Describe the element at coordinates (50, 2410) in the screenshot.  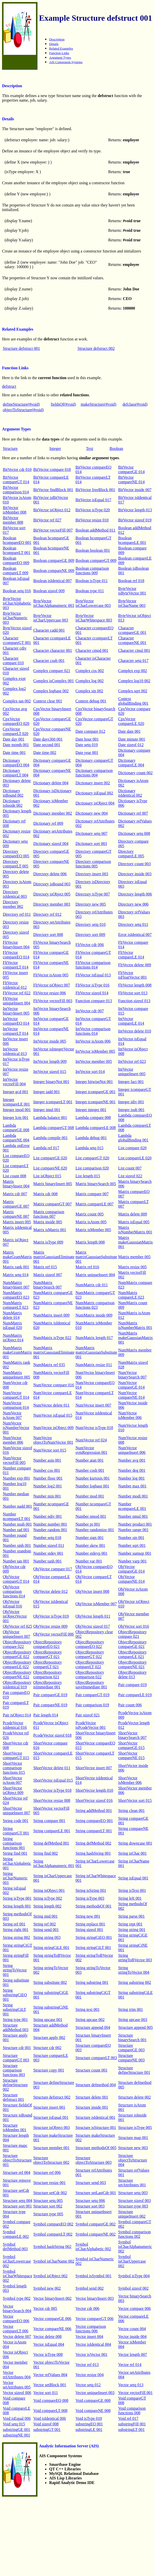
I see `Void compareLT 008` at that location.